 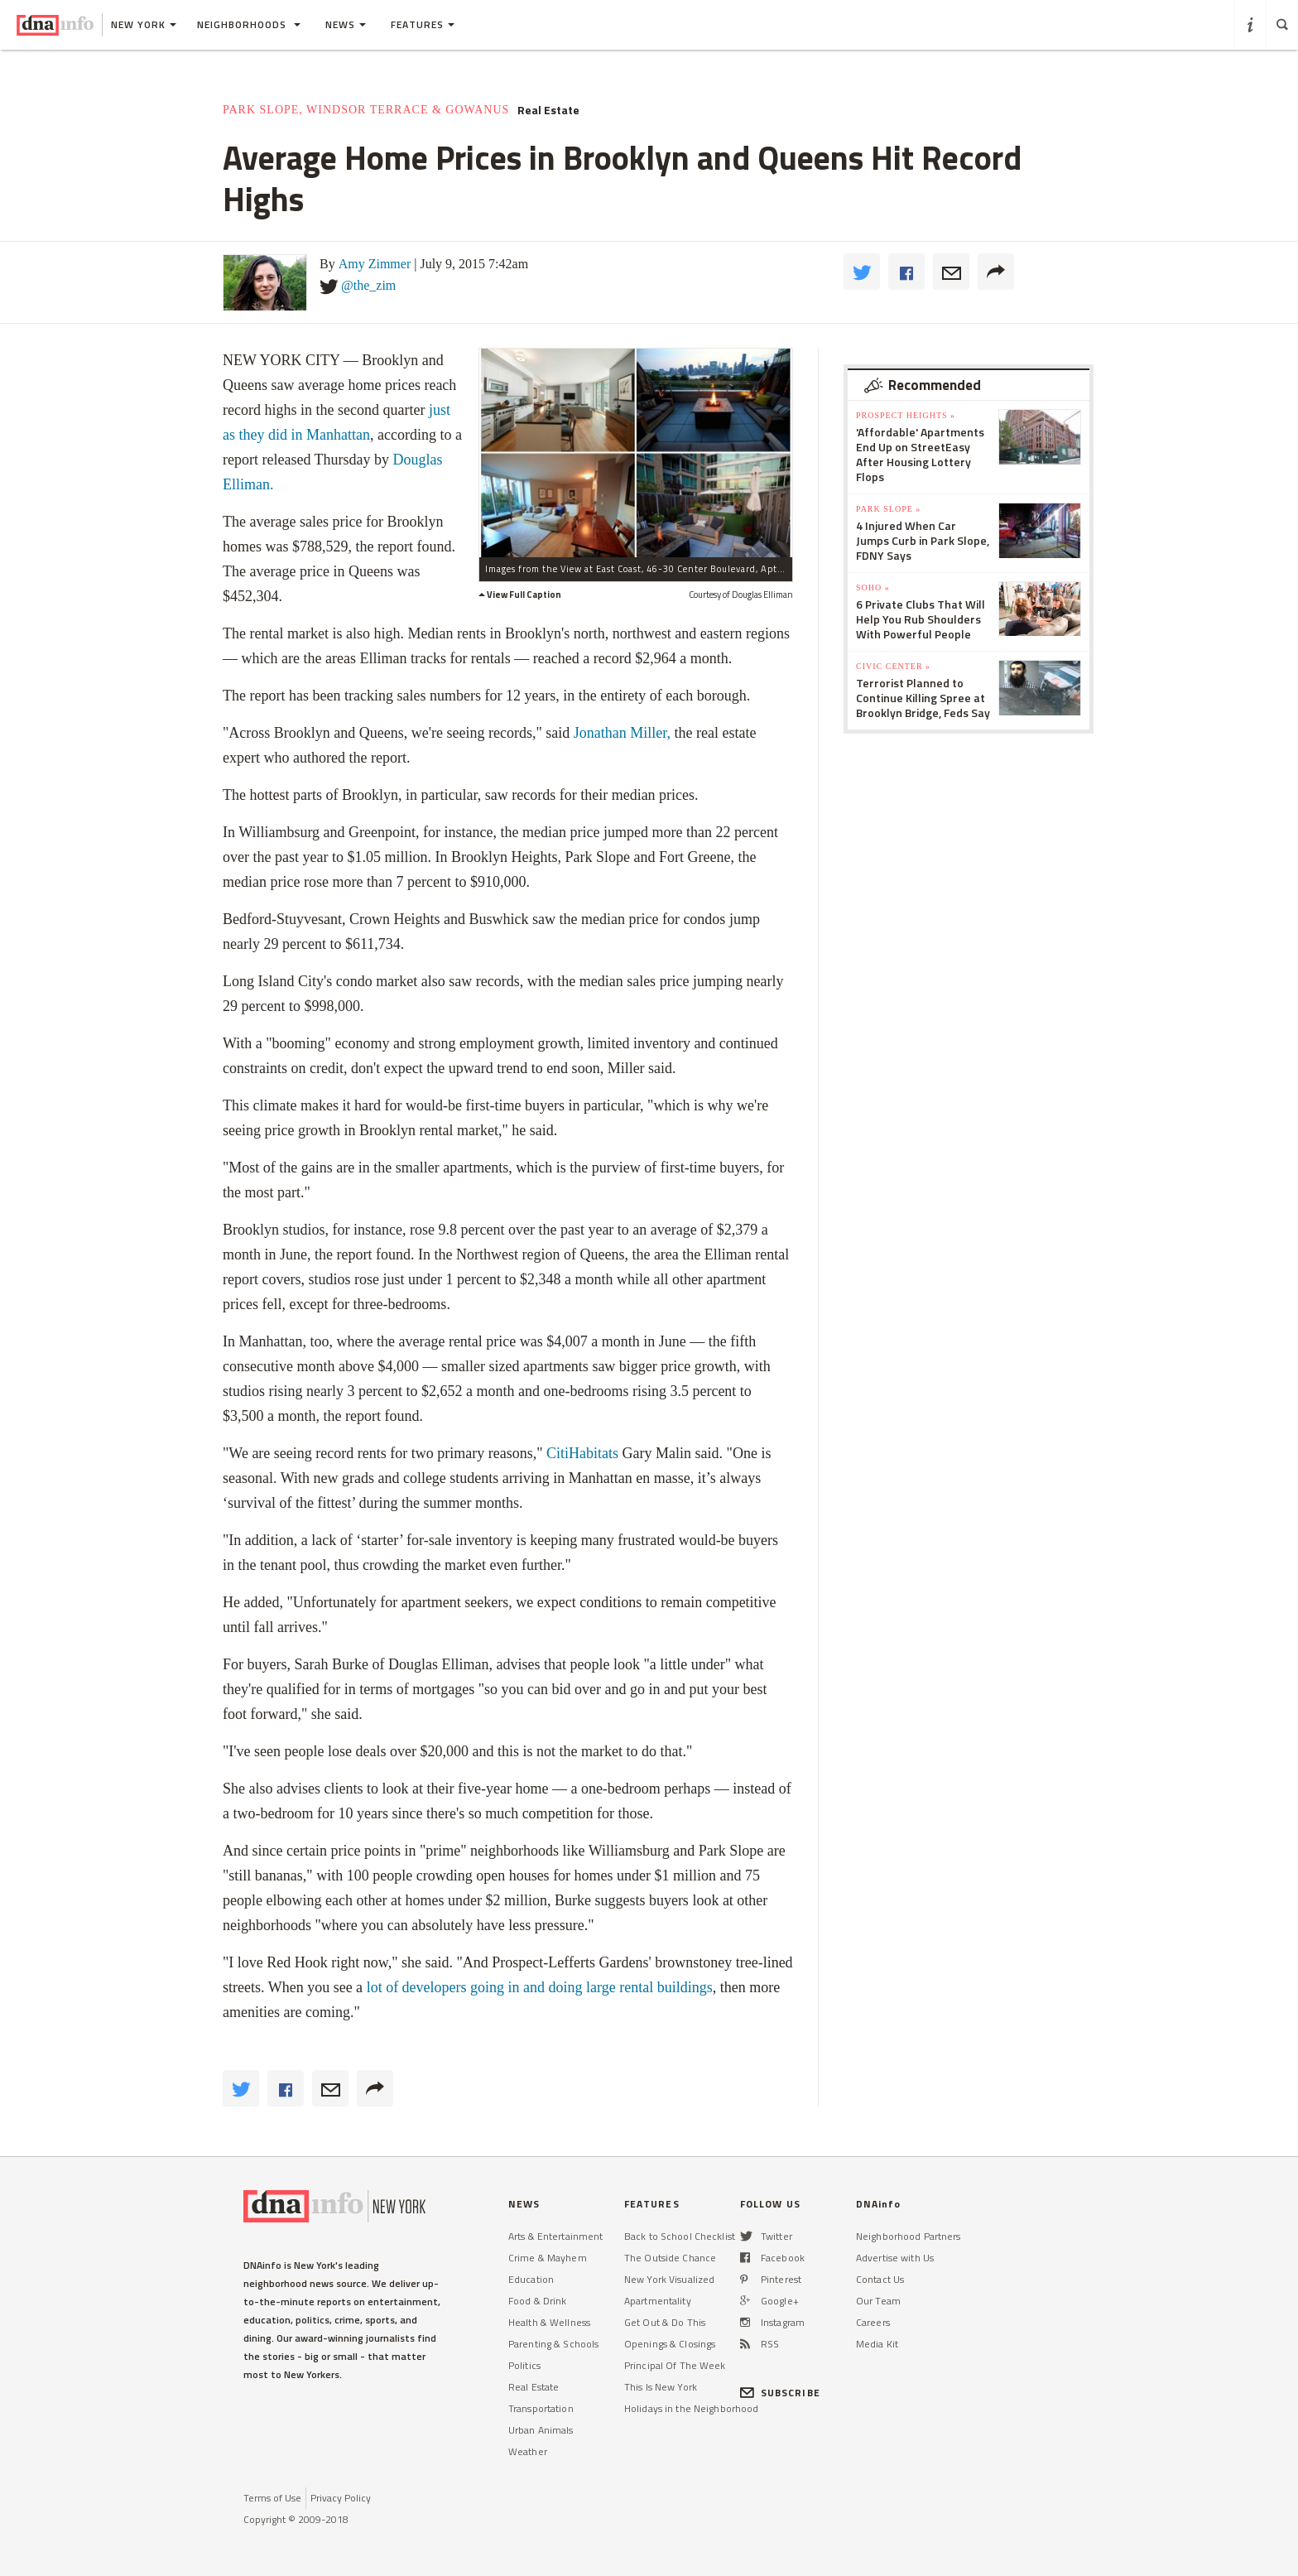 What do you see at coordinates (878, 2301) in the screenshot?
I see `Our Team` at bounding box center [878, 2301].